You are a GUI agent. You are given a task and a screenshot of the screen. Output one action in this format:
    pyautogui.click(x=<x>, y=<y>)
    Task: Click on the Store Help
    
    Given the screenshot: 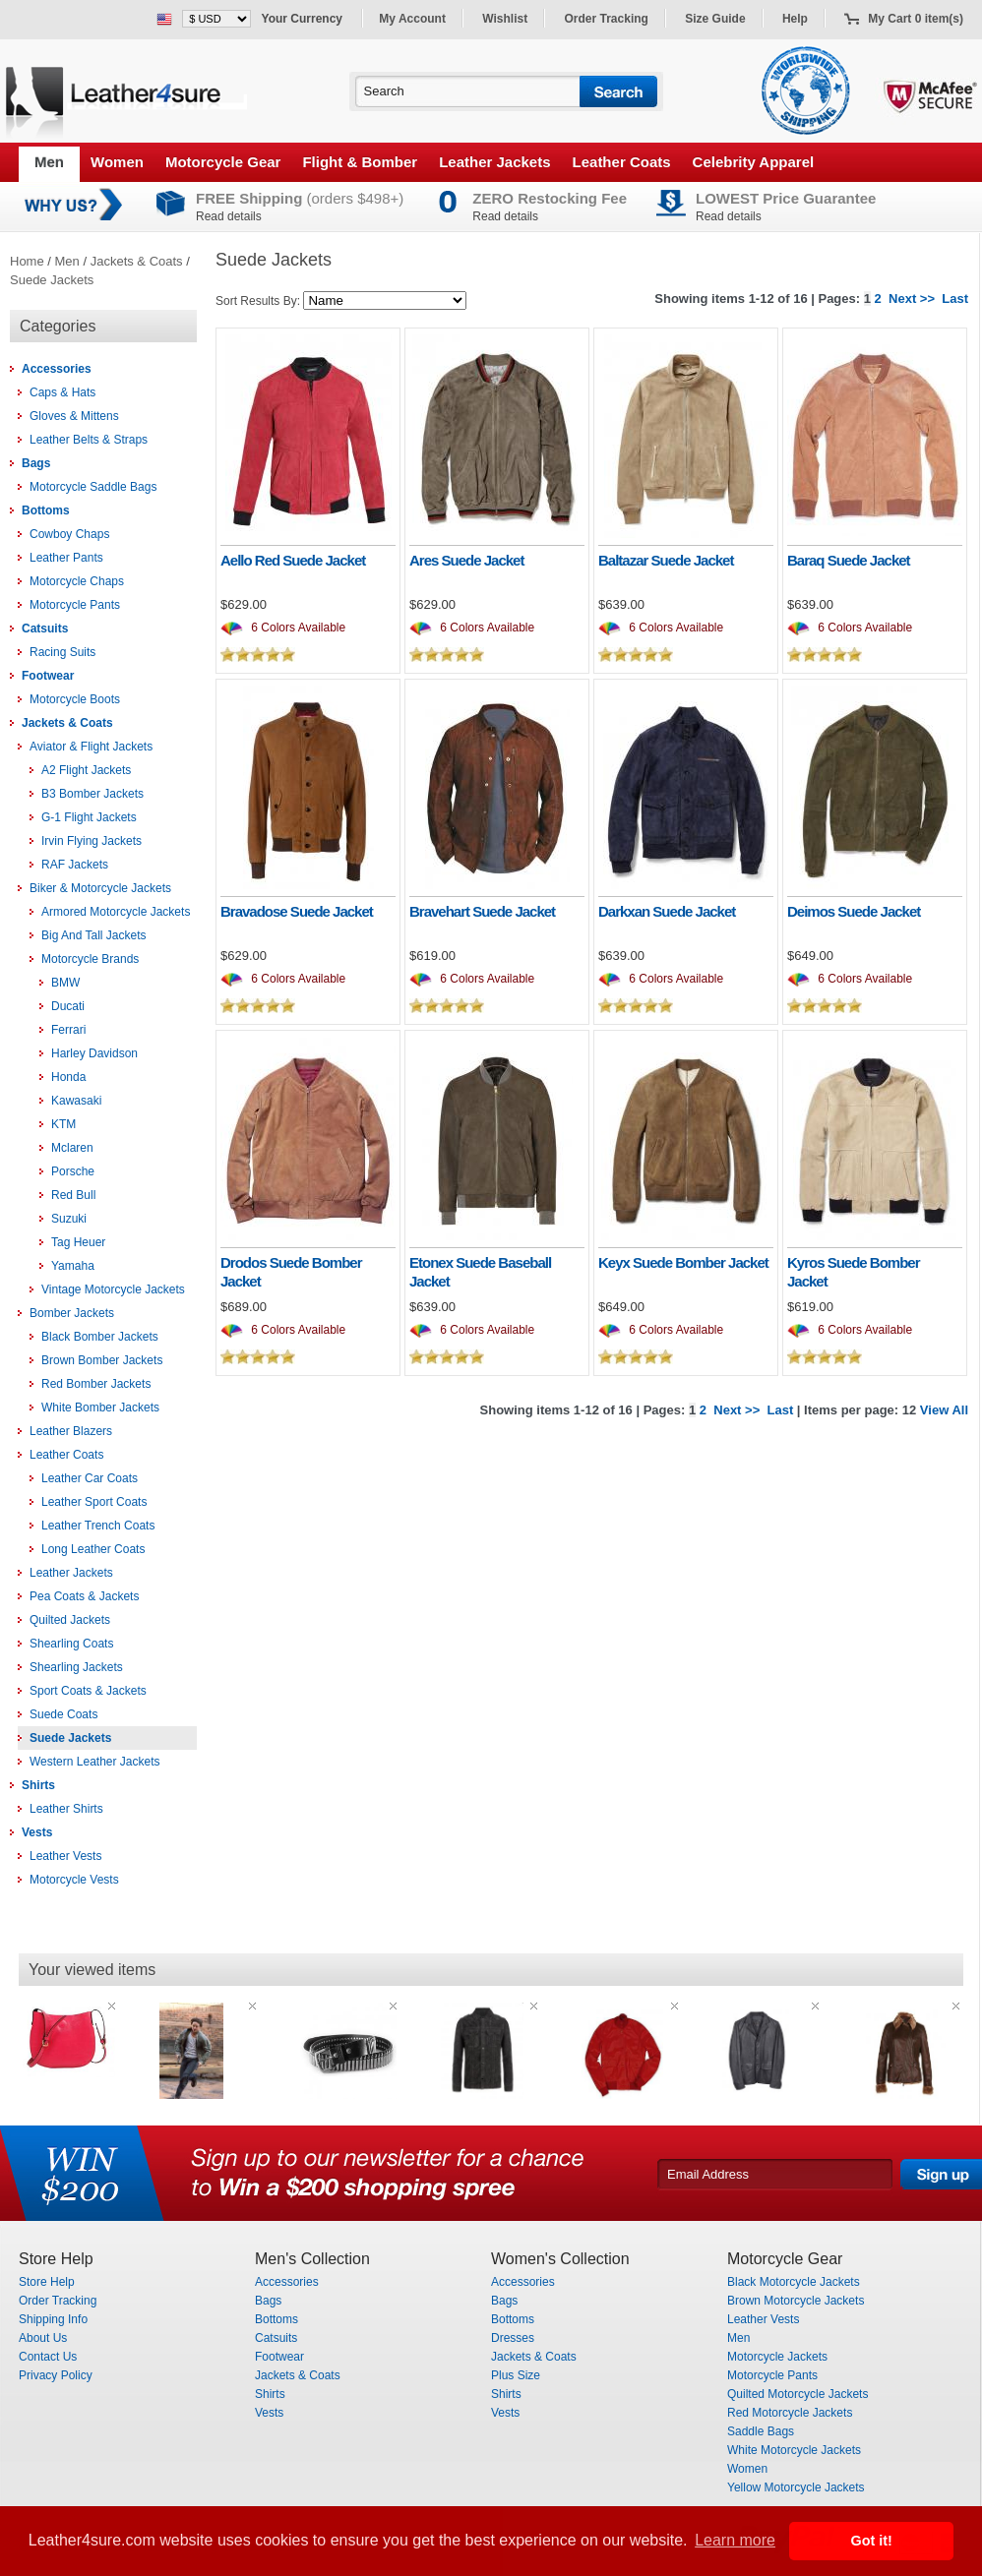 What is the action you would take?
    pyautogui.click(x=47, y=2282)
    